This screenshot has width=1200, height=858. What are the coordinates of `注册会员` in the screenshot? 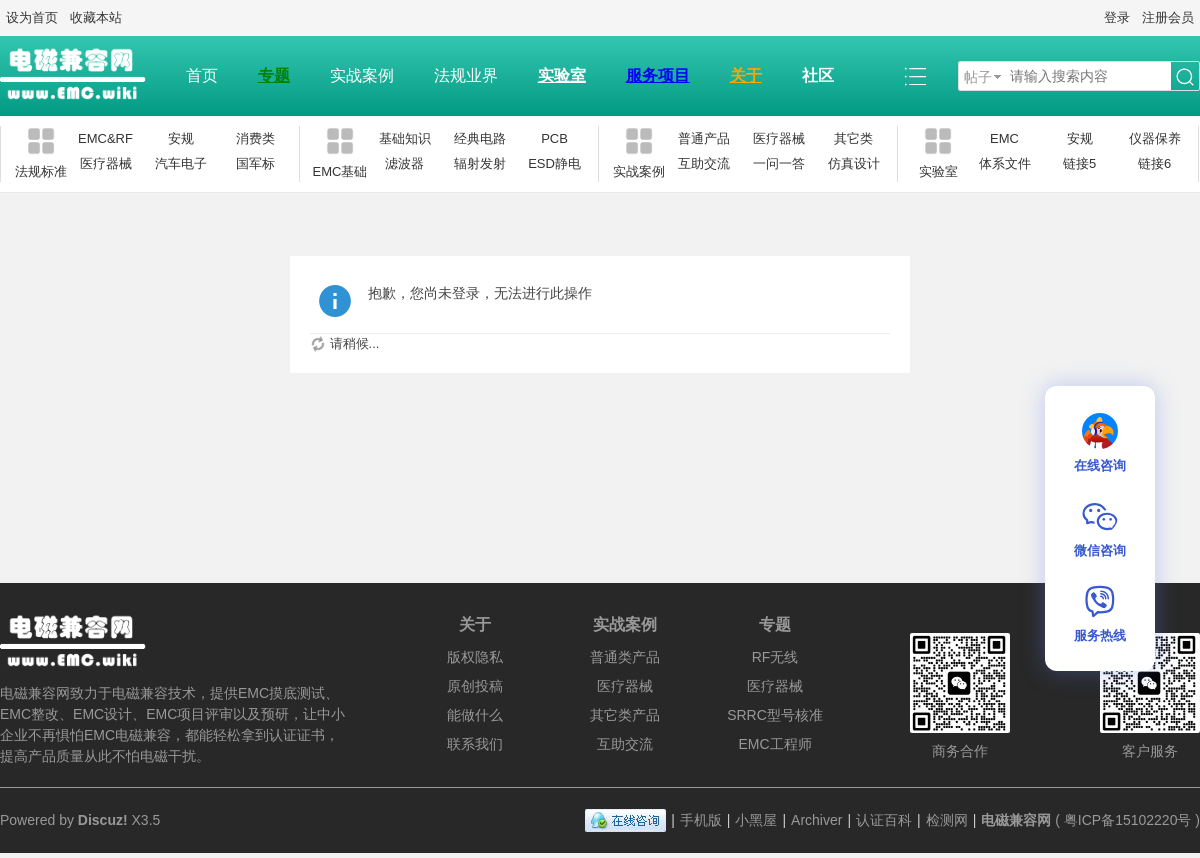 It's located at (1168, 17).